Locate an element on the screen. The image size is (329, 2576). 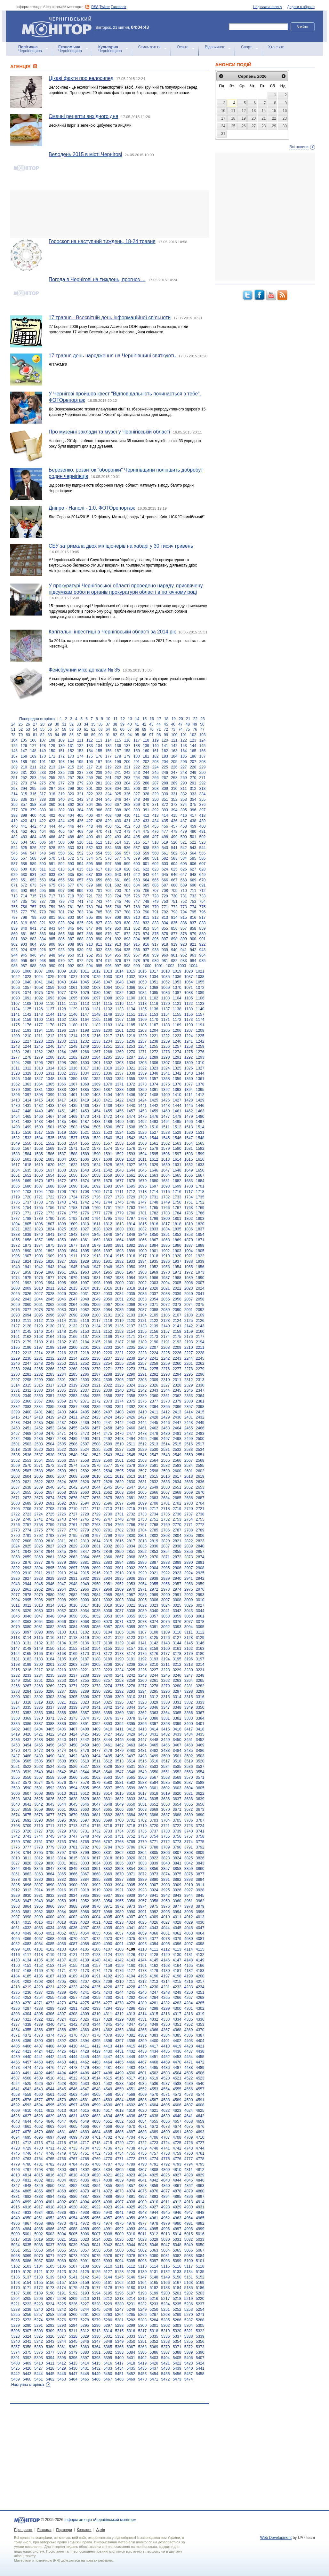
3308 is located at coordinates (107, 1697).